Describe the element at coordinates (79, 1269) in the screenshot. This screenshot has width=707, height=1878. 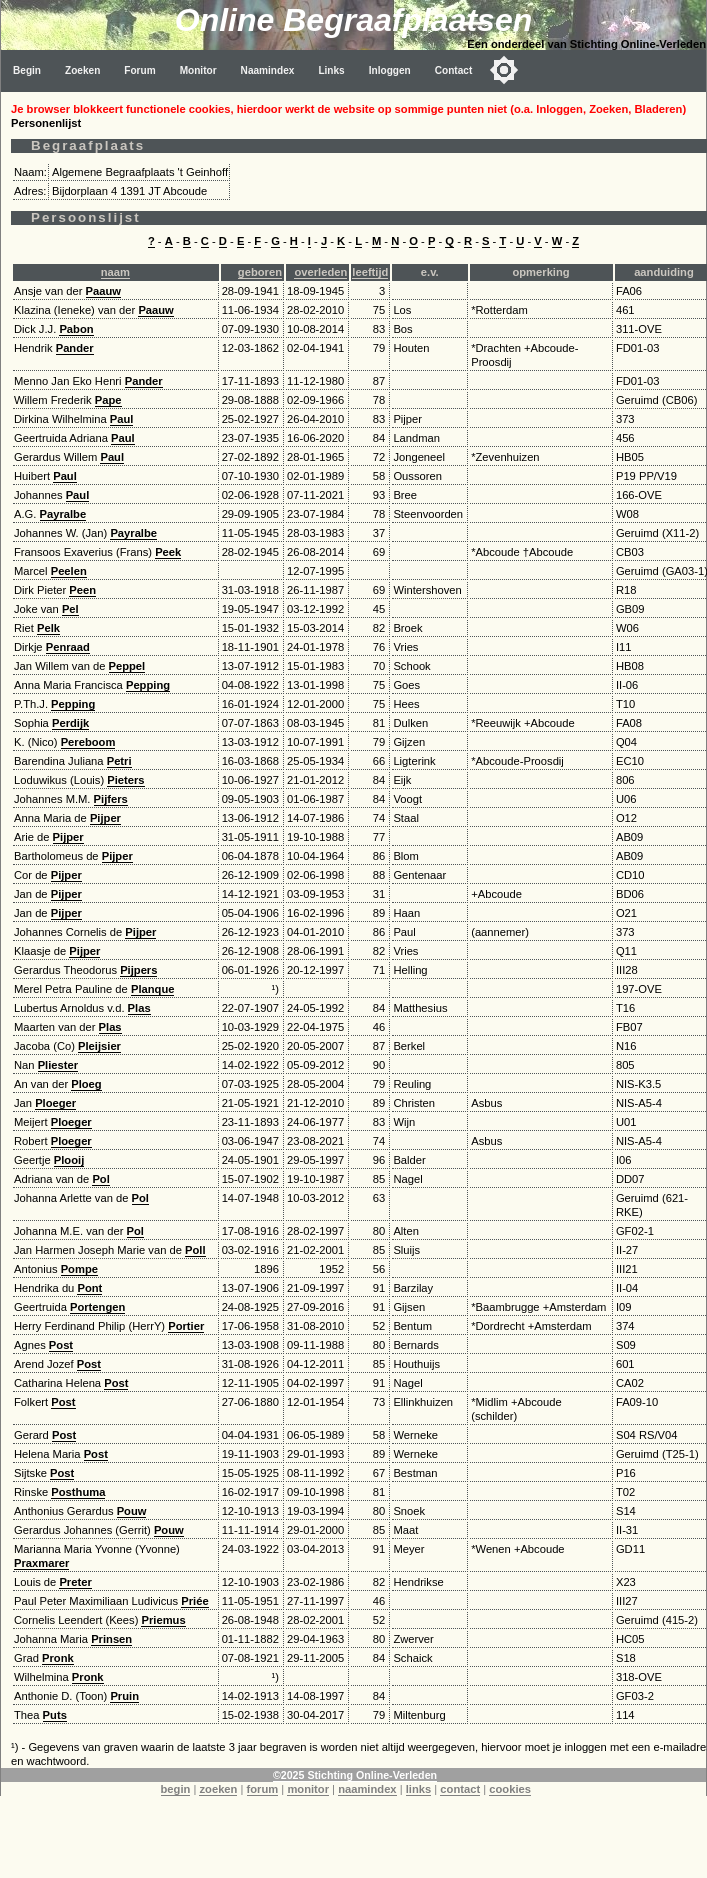
I see `Pompe` at that location.